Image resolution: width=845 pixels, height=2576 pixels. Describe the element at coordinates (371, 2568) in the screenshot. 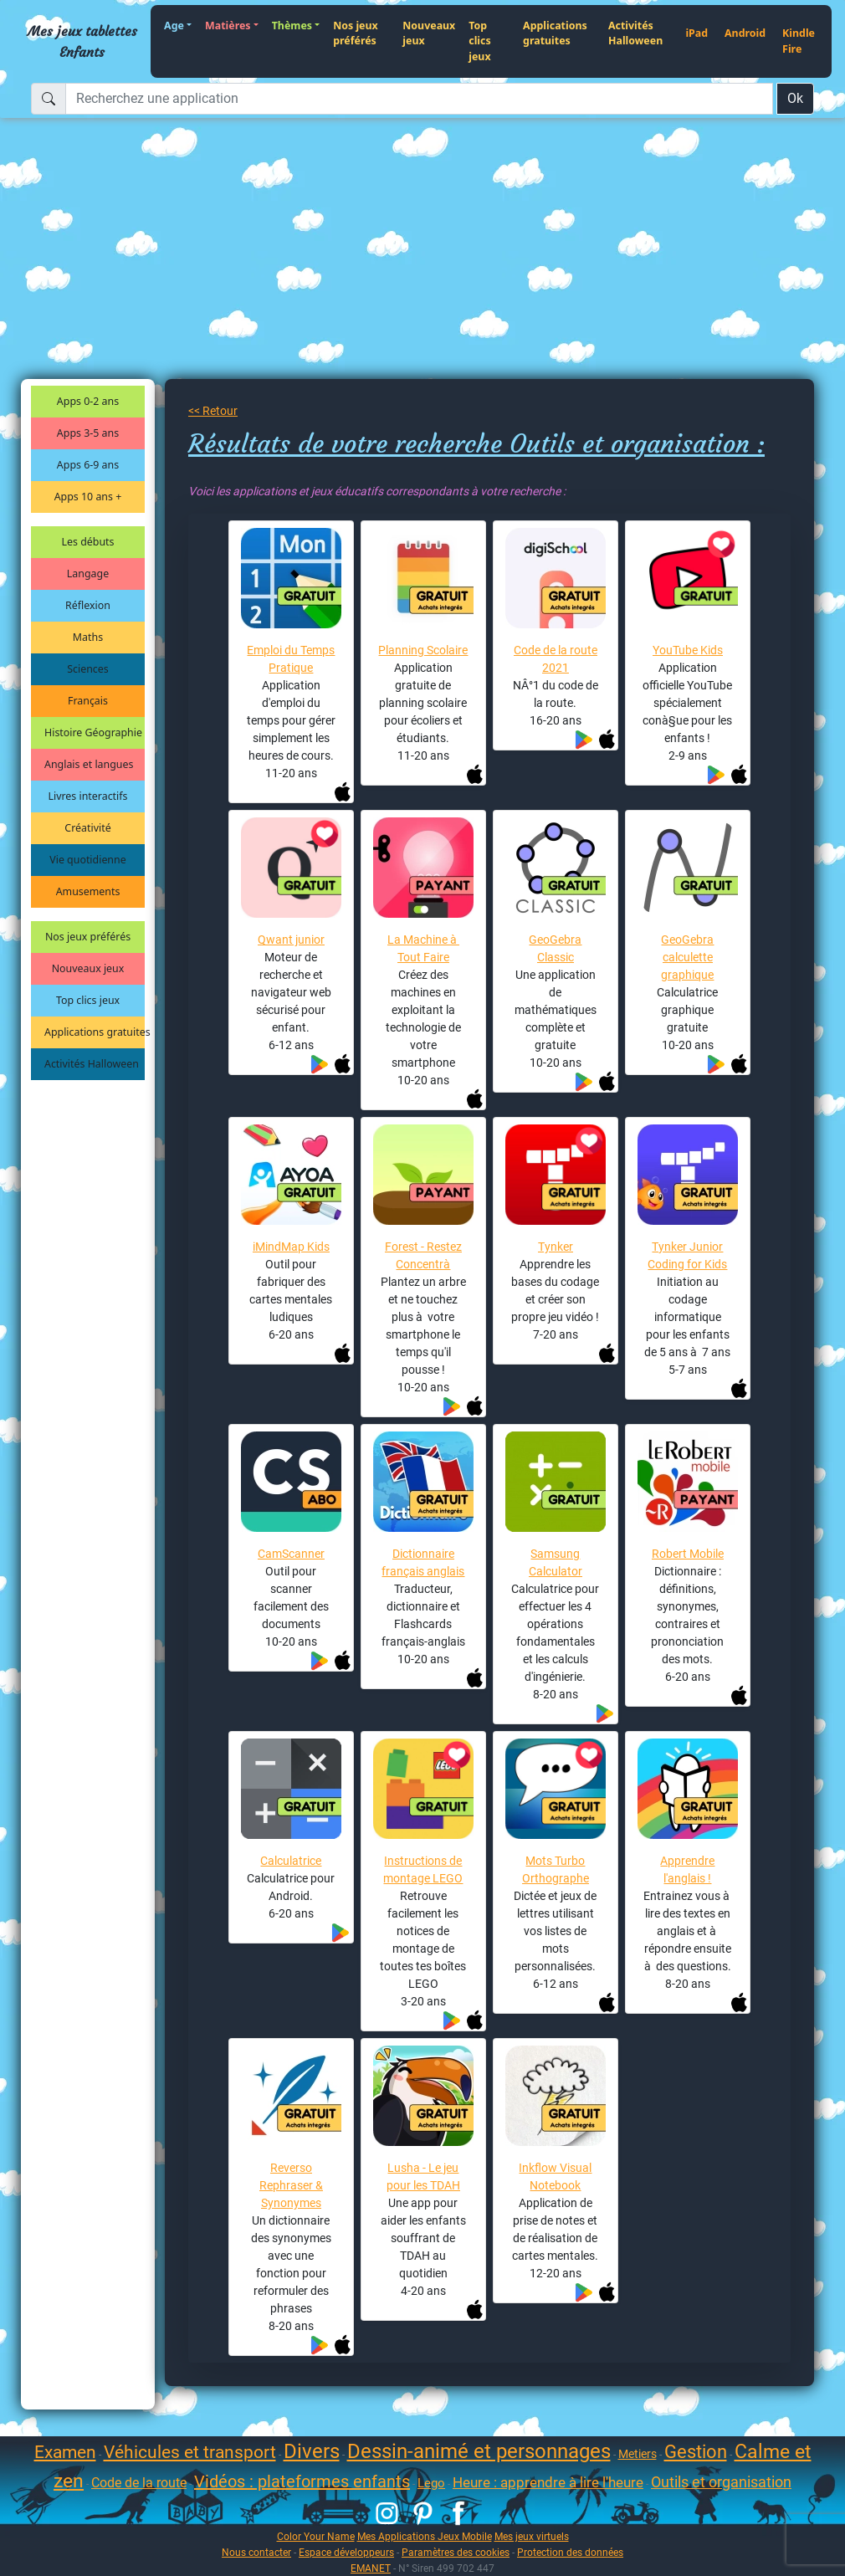

I see `EMANET` at that location.